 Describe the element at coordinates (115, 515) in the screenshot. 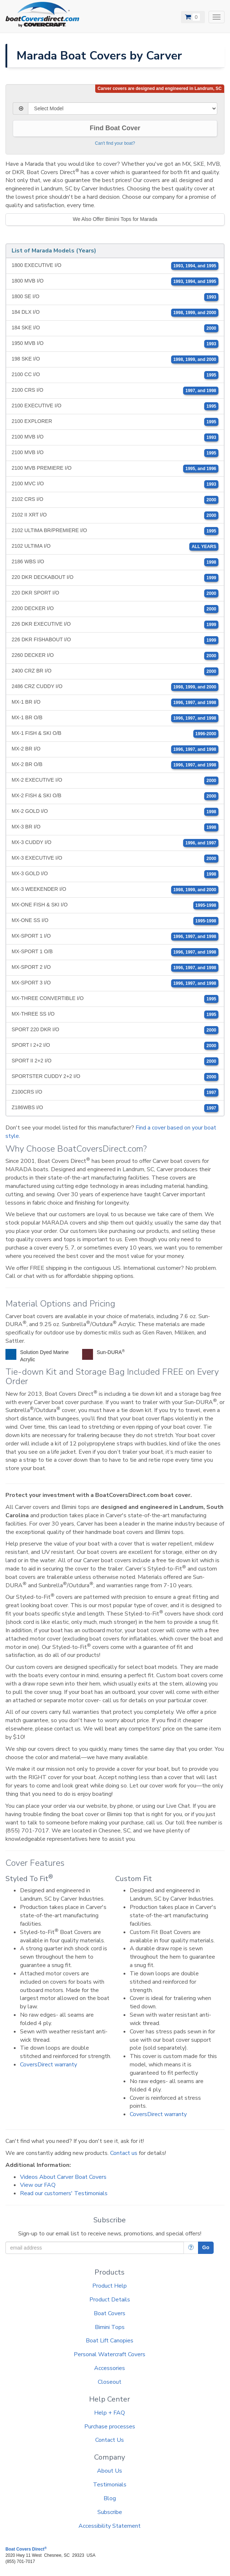

I see `2102 II XRT I/O` at that location.